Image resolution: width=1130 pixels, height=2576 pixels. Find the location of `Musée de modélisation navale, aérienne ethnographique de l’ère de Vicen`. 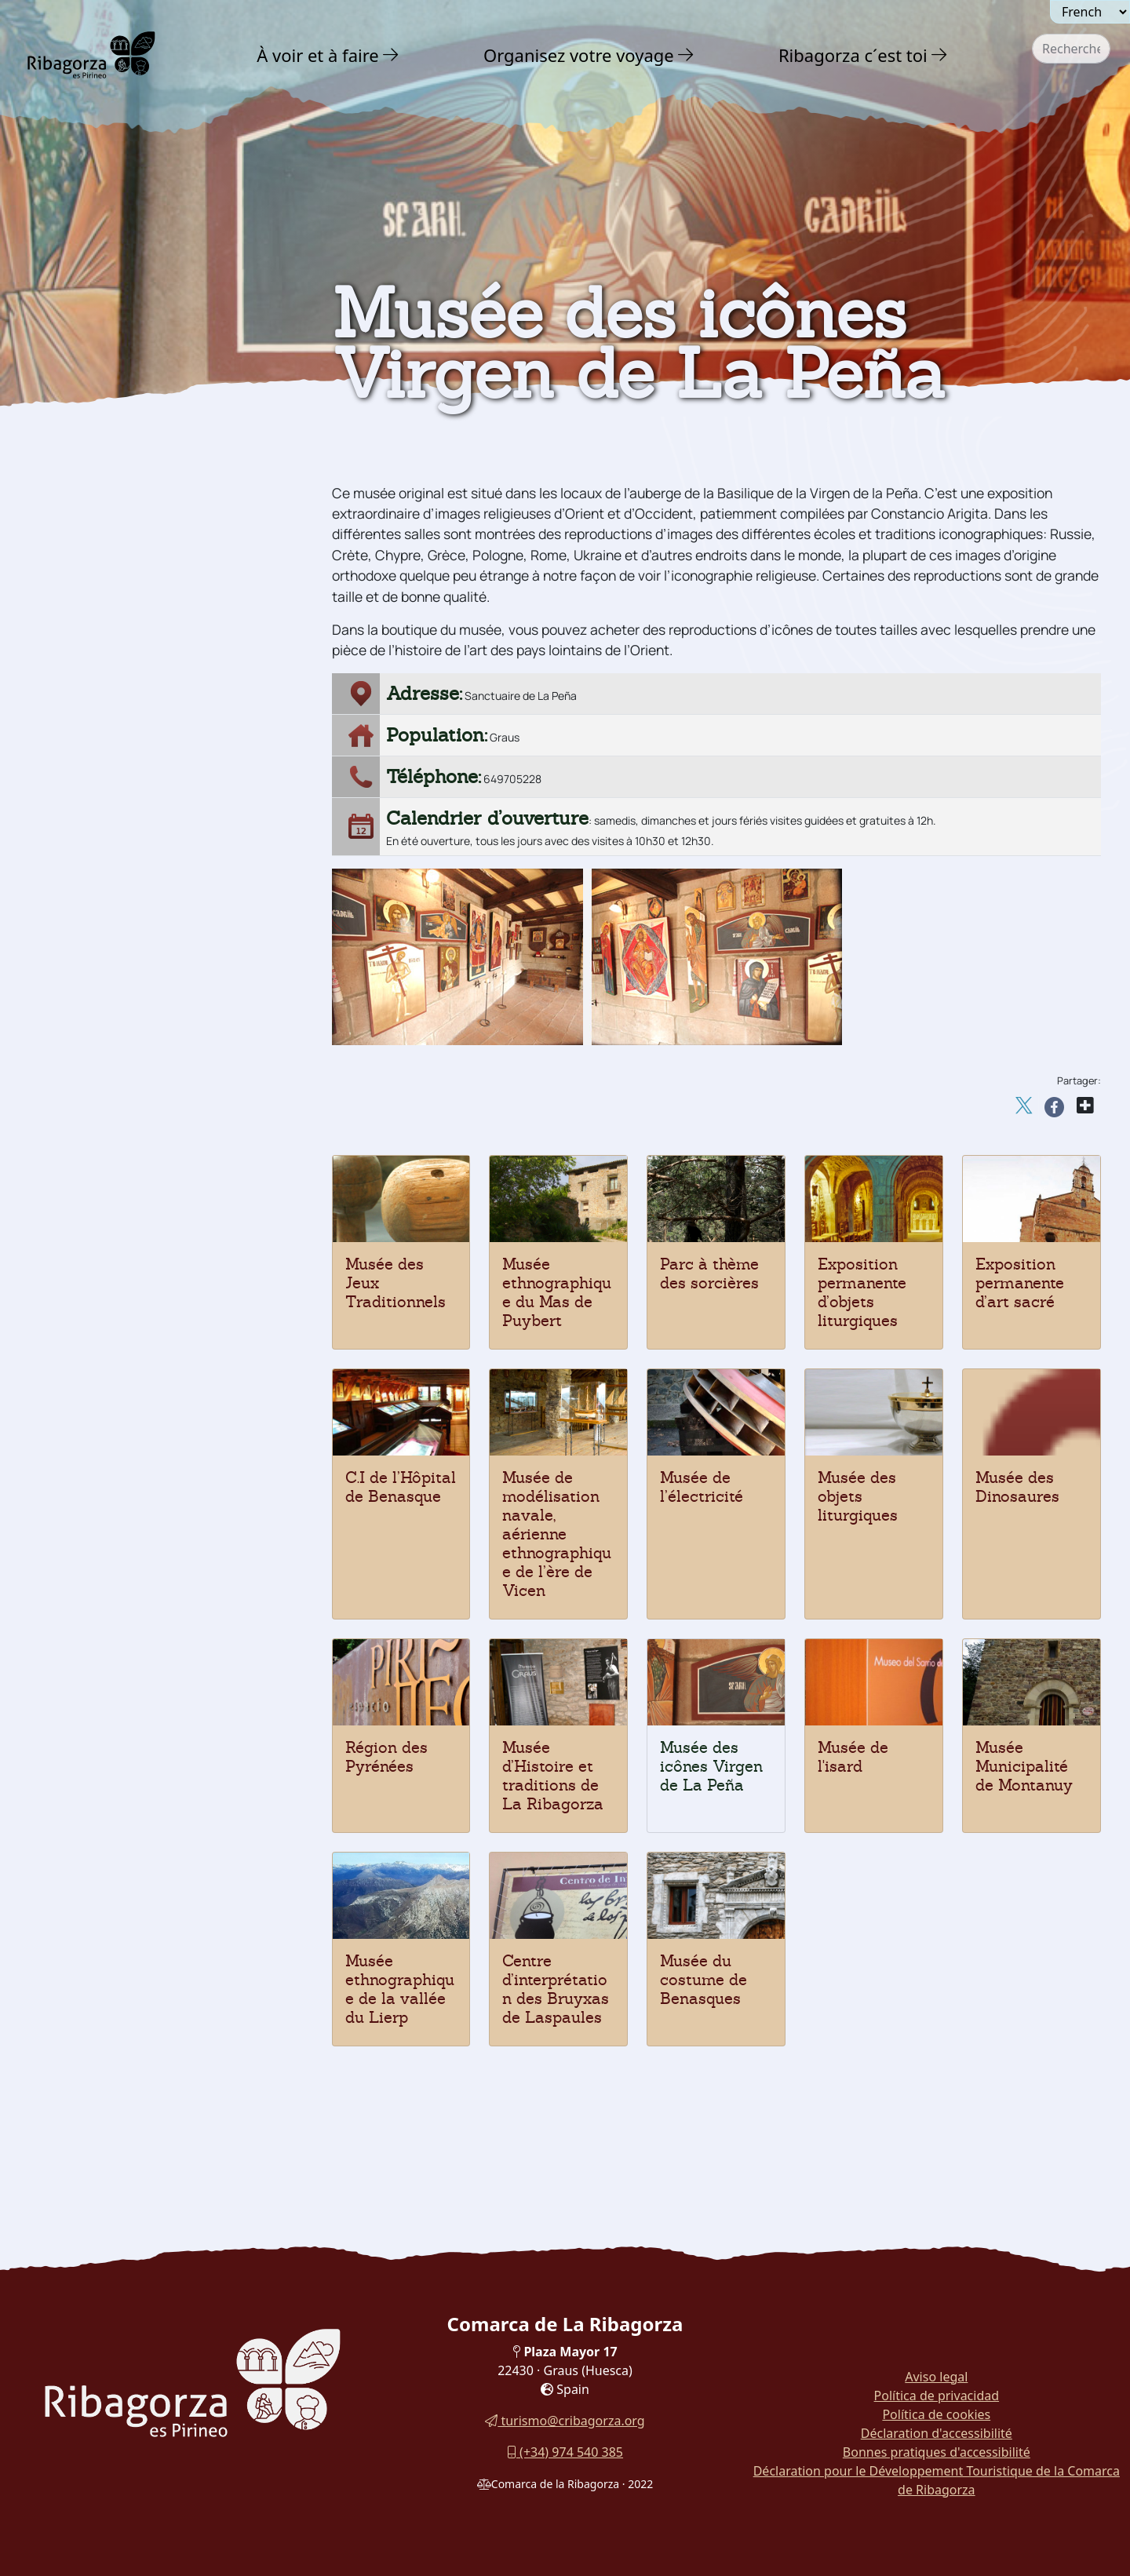

Musée de modélisation navale, aérienne ethnographique de l’ère de Vicen is located at coordinates (556, 1534).